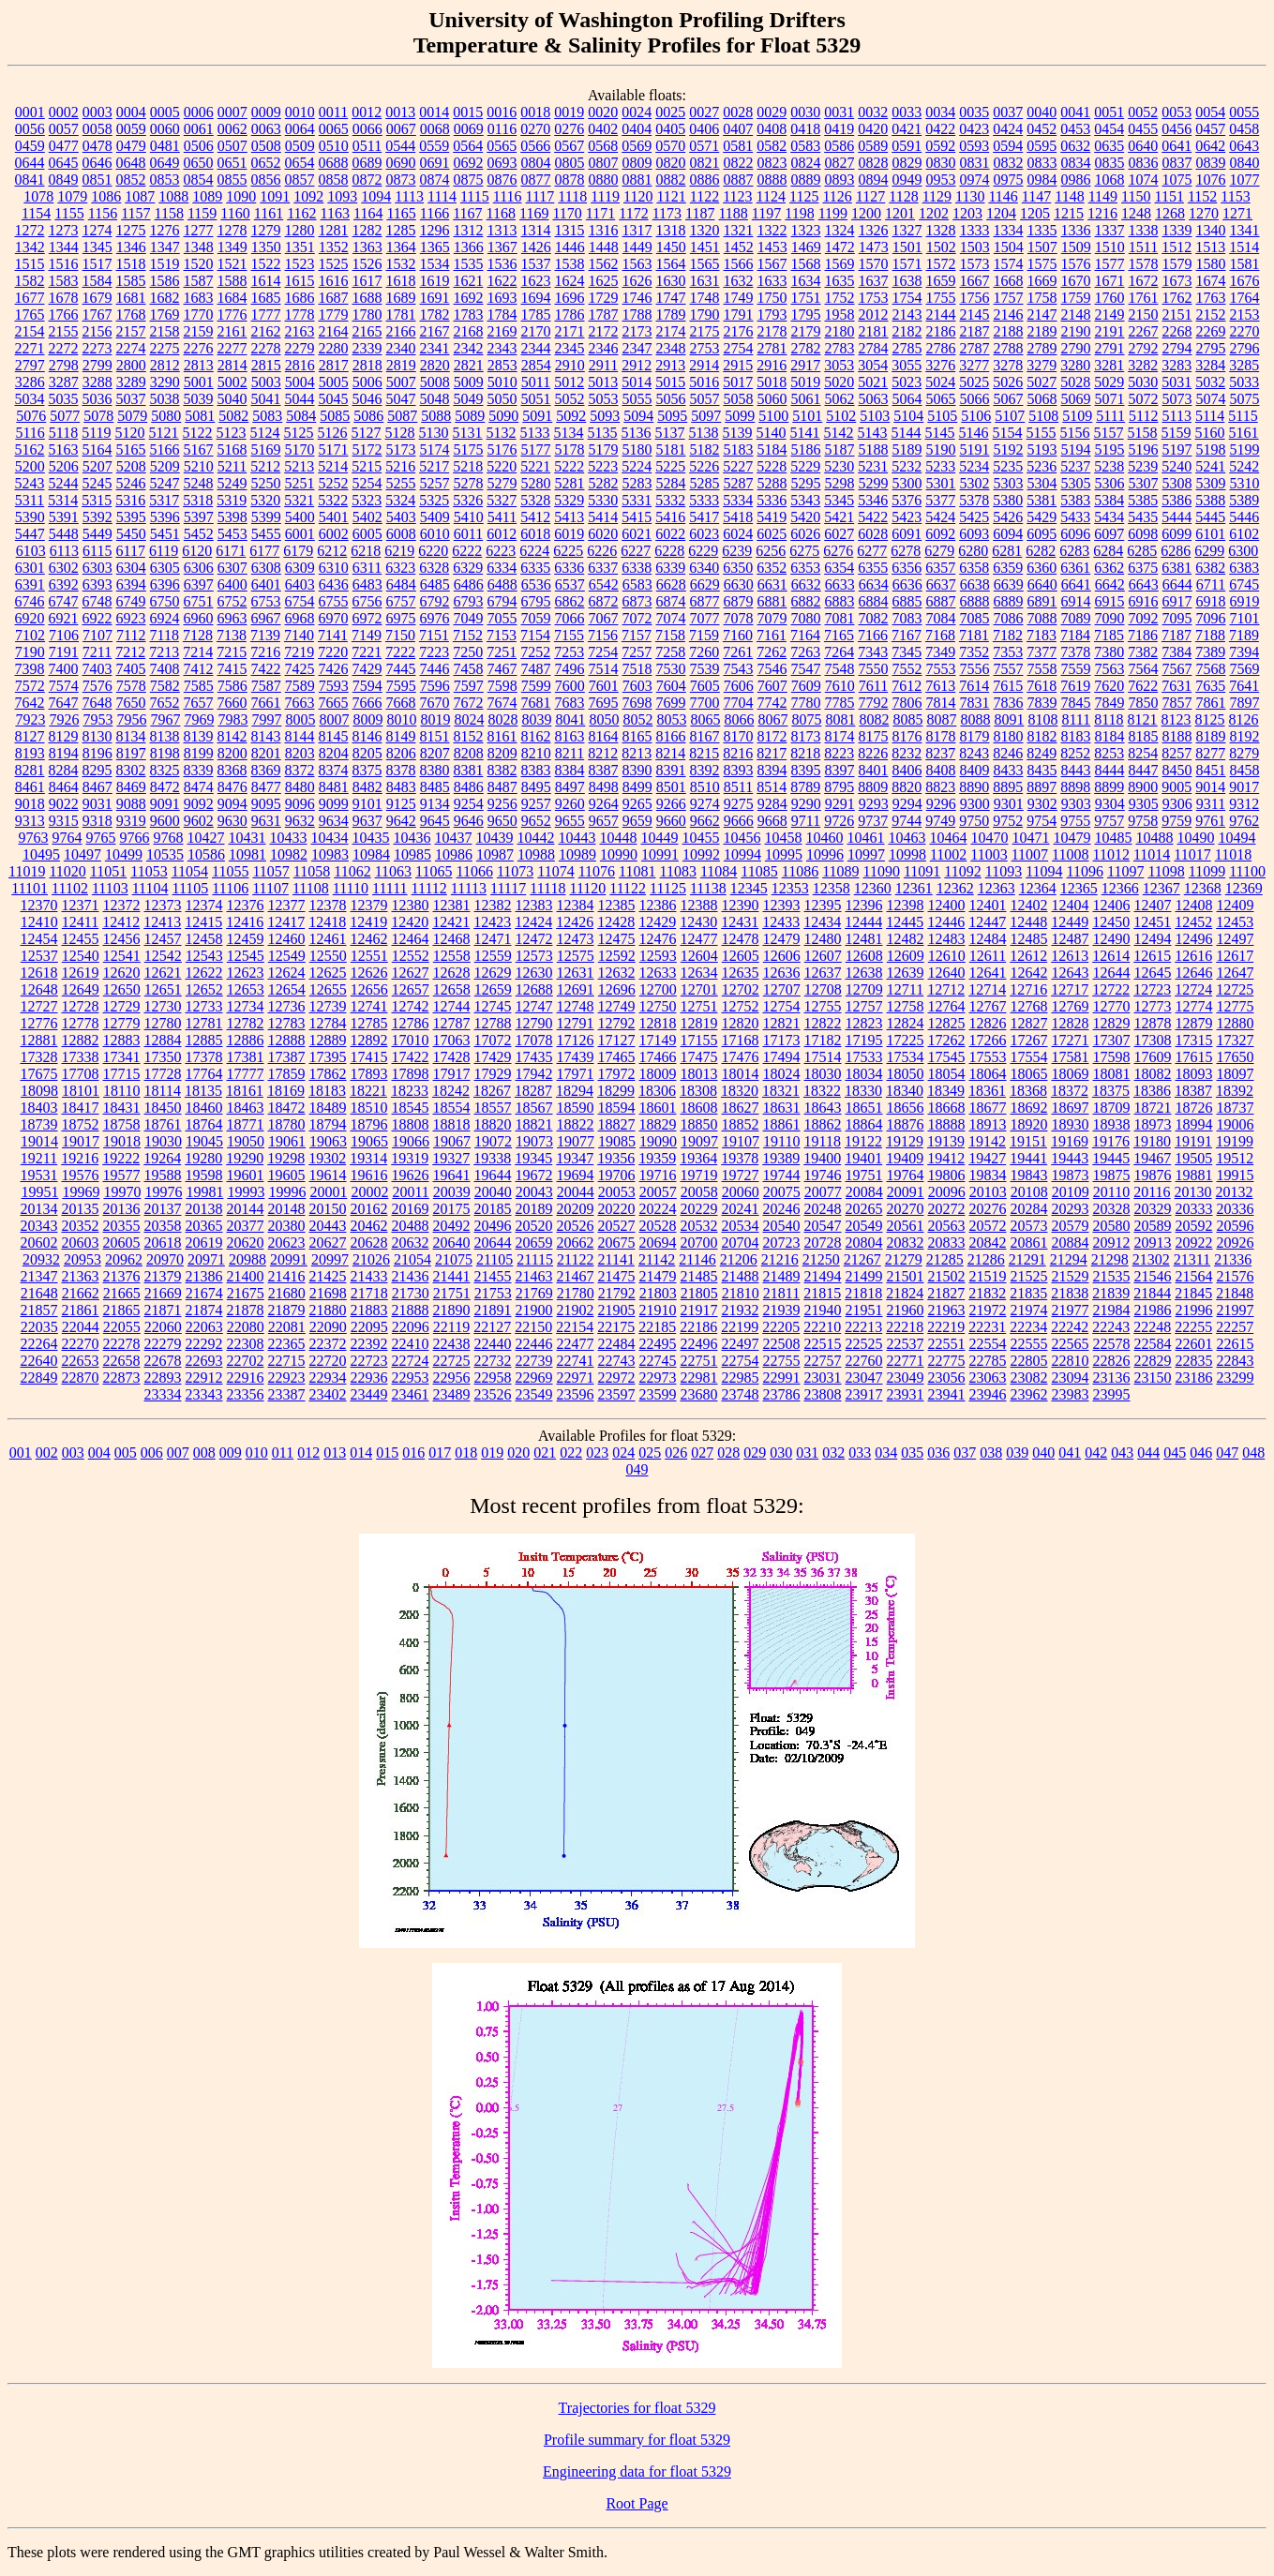  Describe the element at coordinates (334, 382) in the screenshot. I see `5005` at that location.